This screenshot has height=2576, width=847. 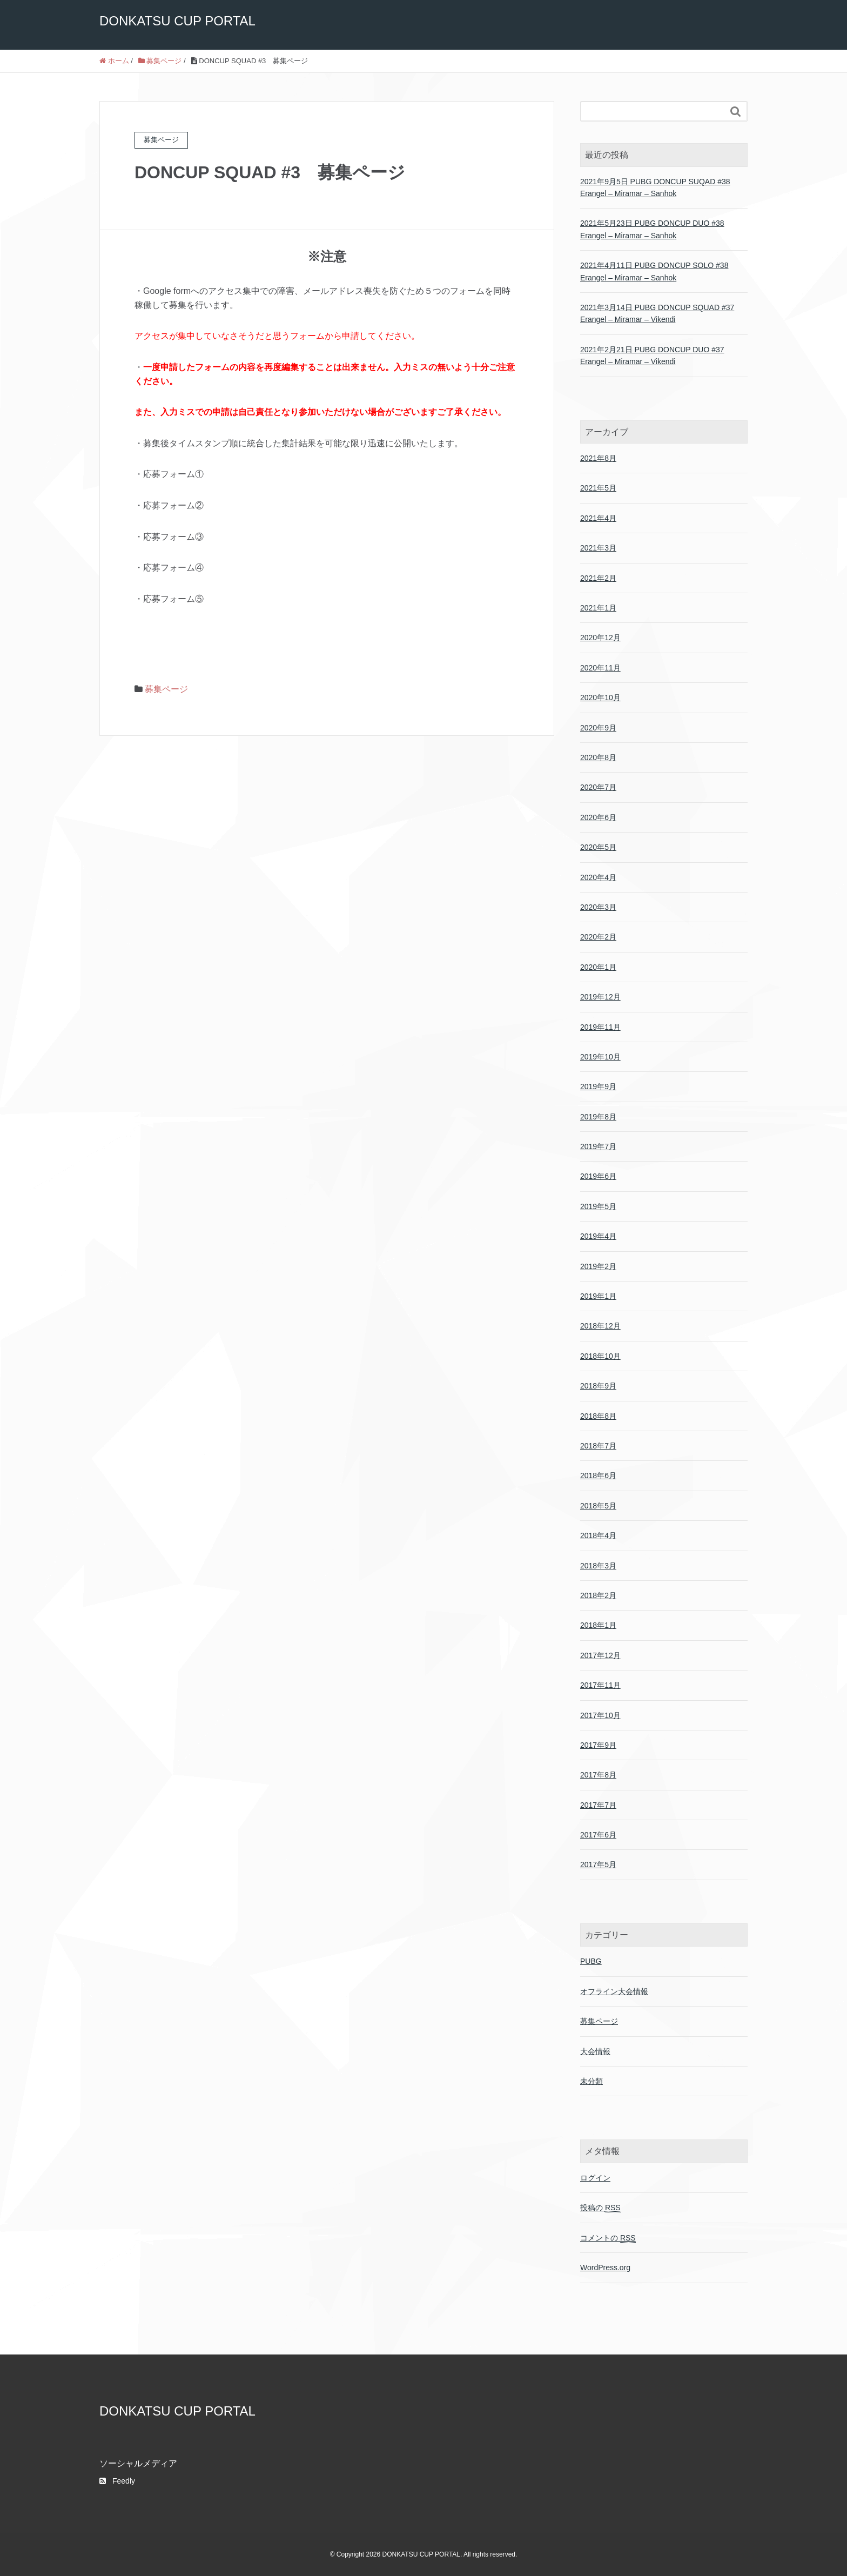 What do you see at coordinates (598, 787) in the screenshot?
I see `2020年7月` at bounding box center [598, 787].